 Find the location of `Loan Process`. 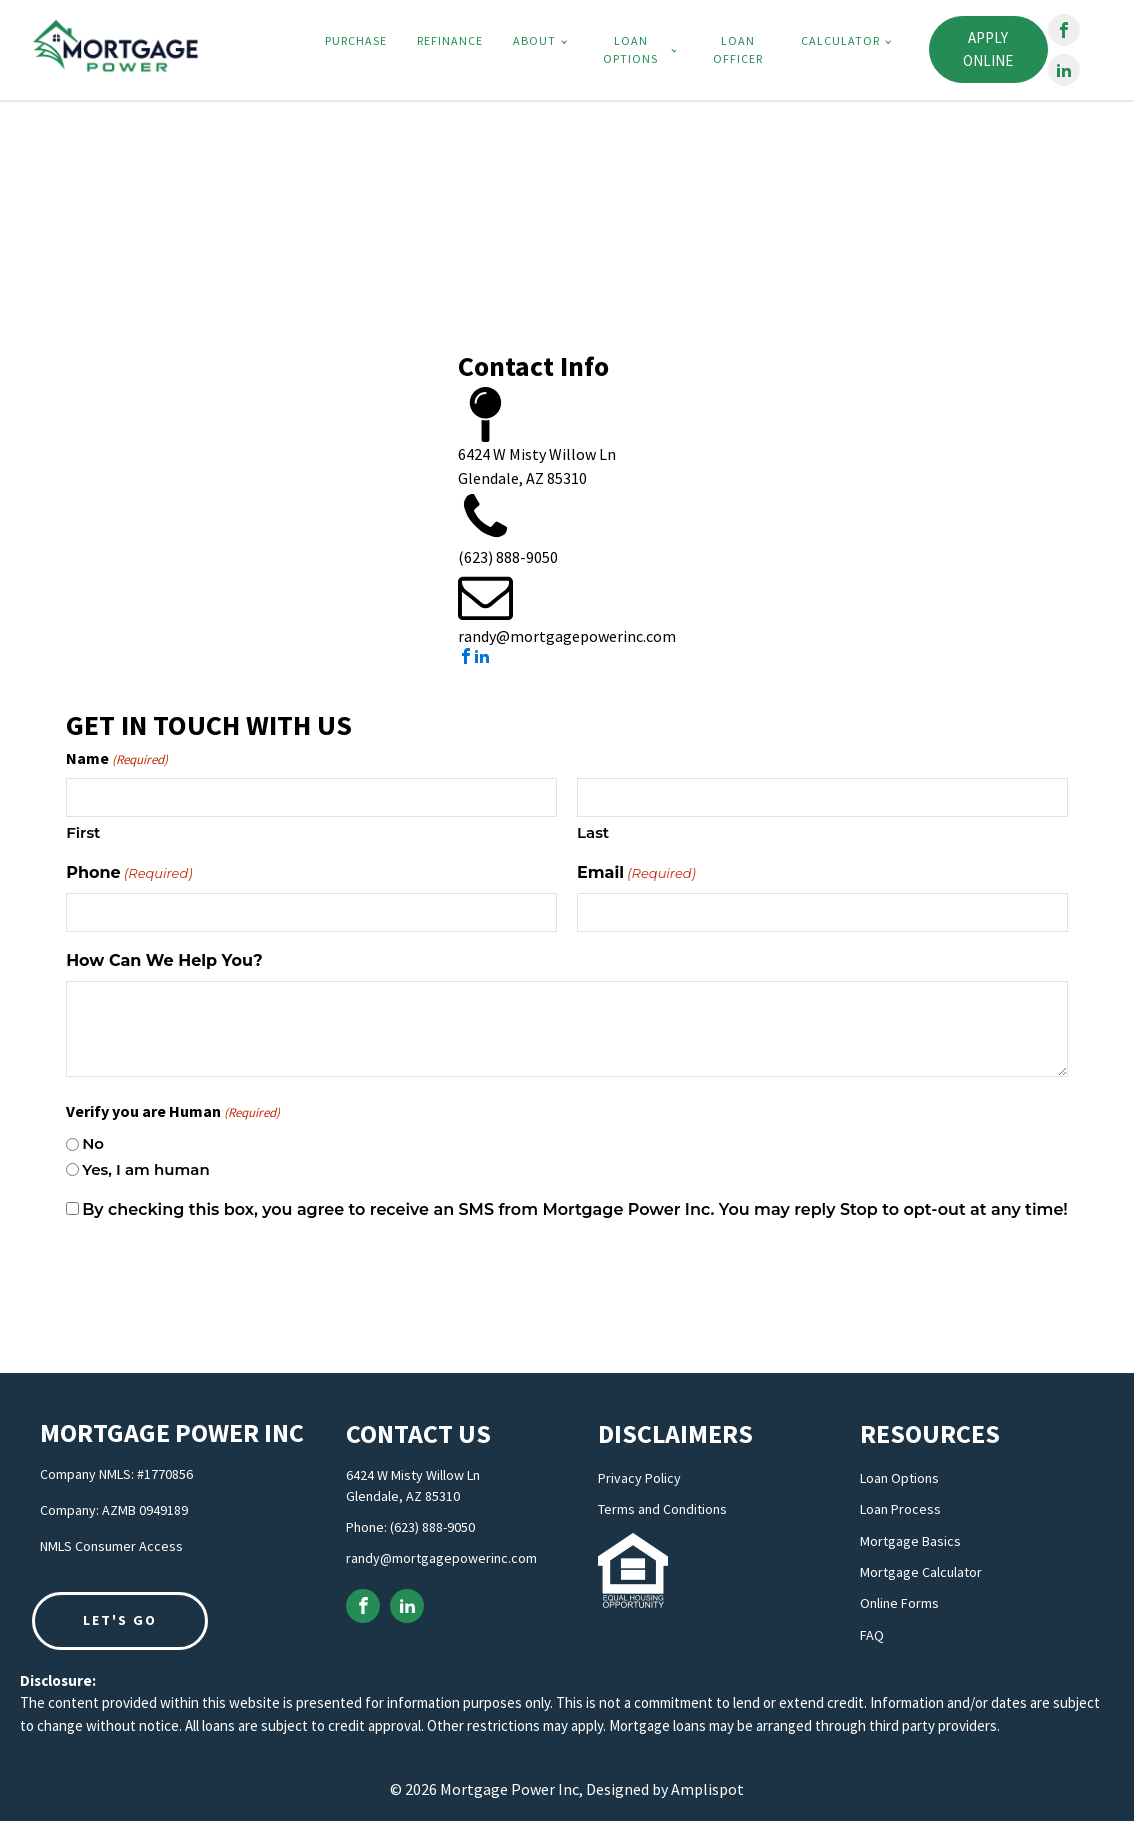

Loan Process is located at coordinates (900, 1509).